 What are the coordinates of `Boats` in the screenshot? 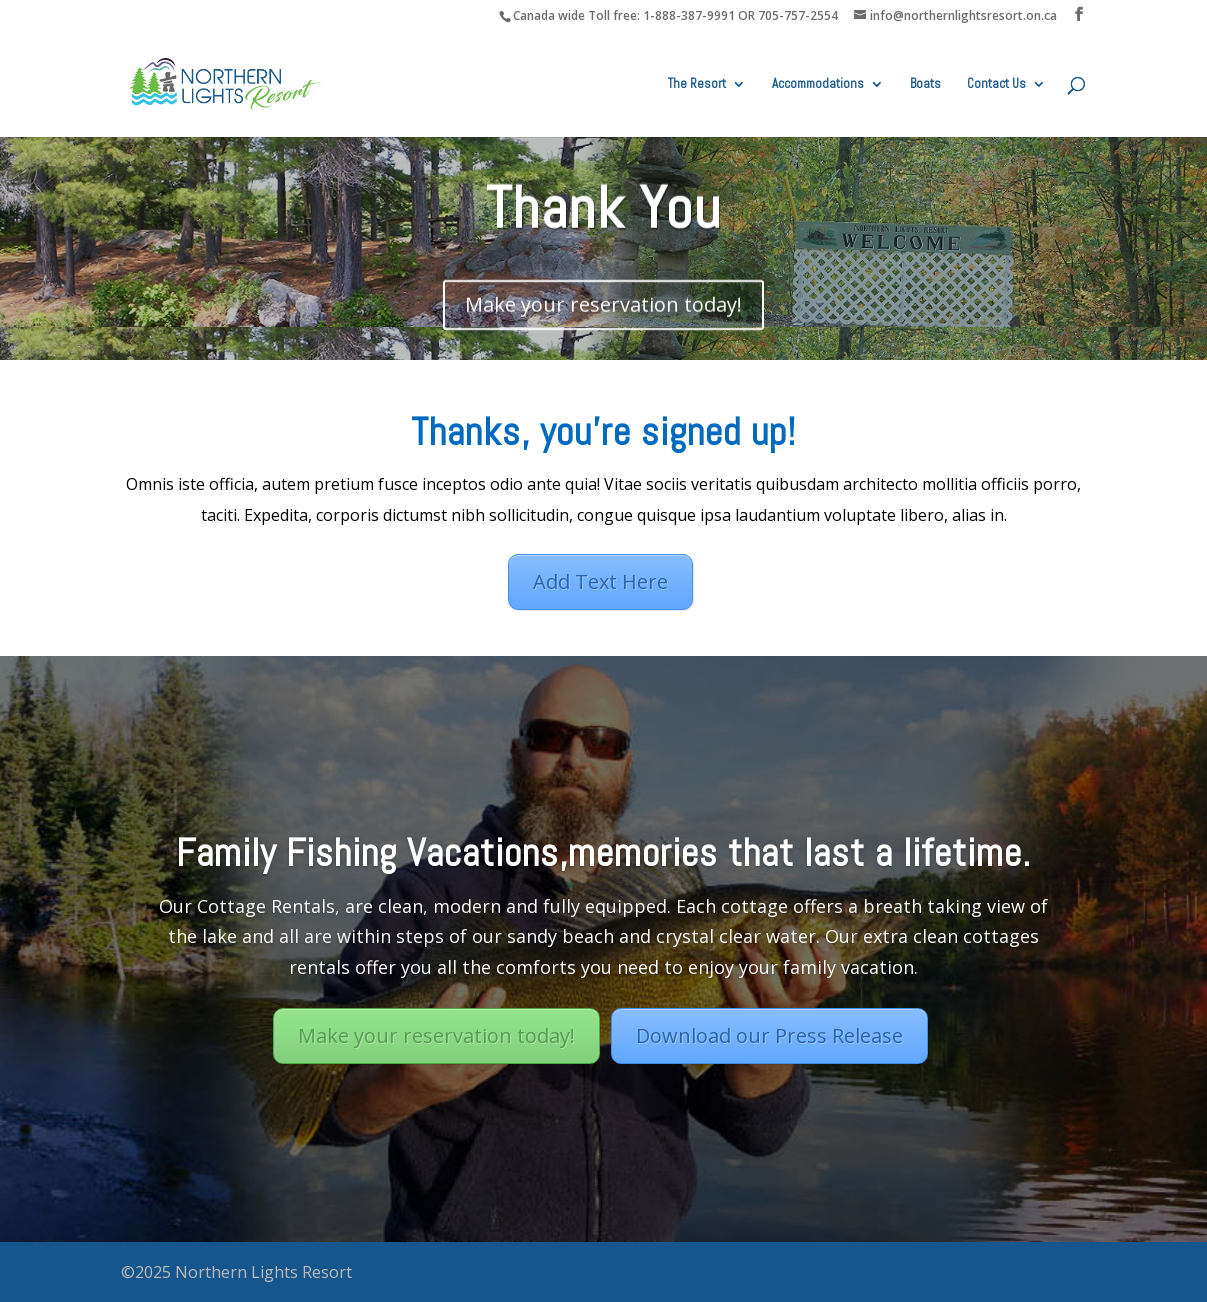 It's located at (925, 84).